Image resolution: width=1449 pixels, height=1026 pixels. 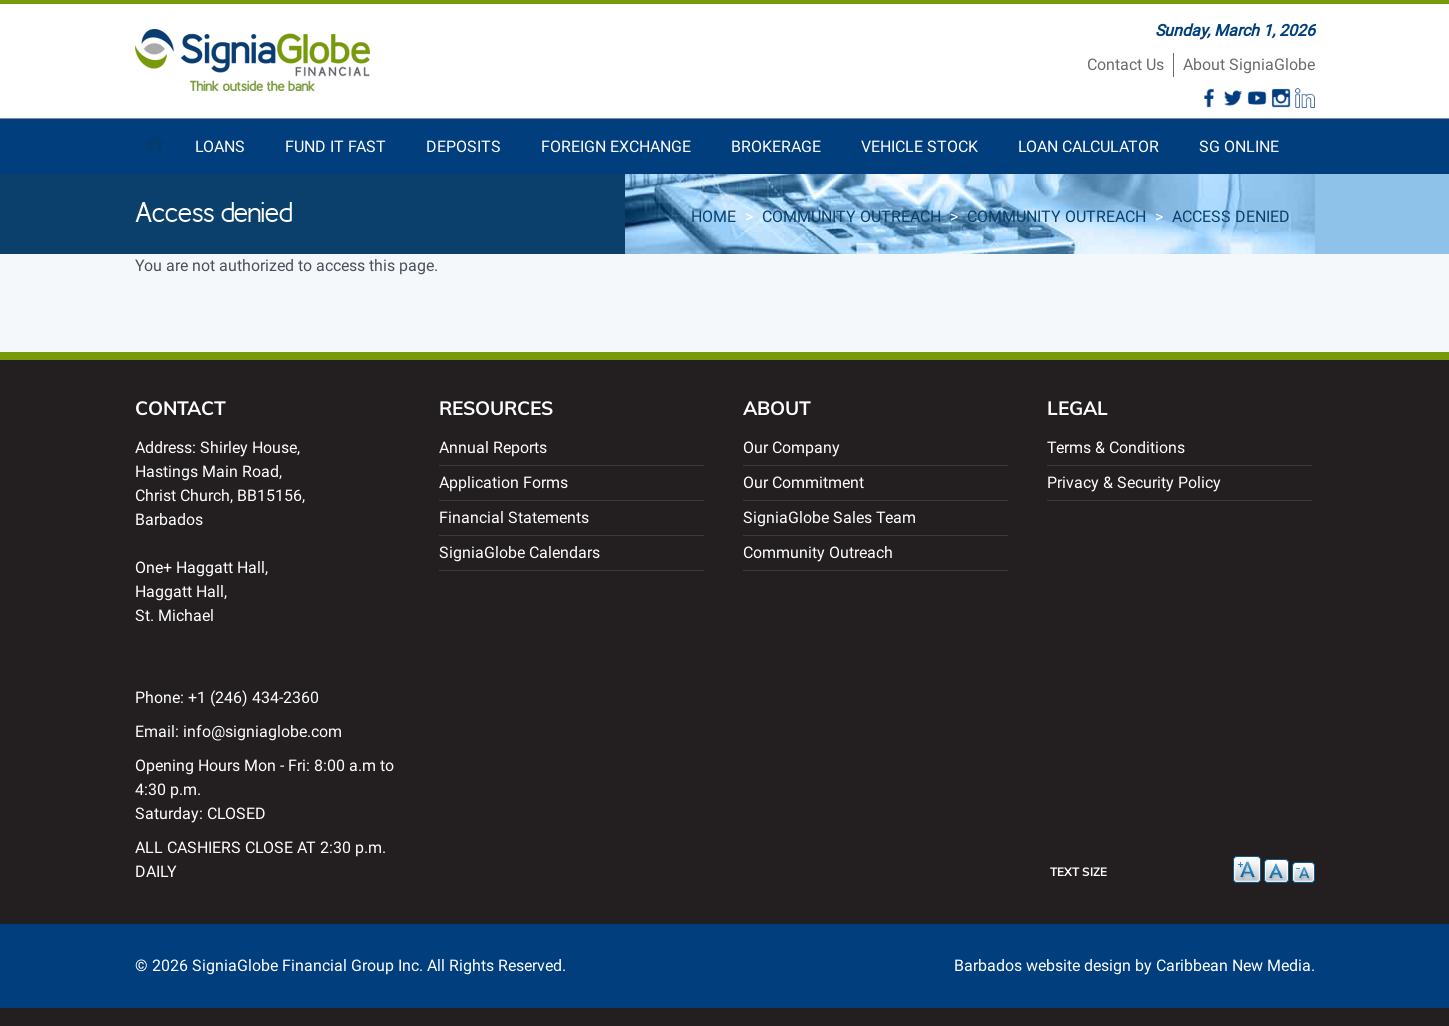 I want to click on info@signiaglobe.com, so click(x=262, y=731).